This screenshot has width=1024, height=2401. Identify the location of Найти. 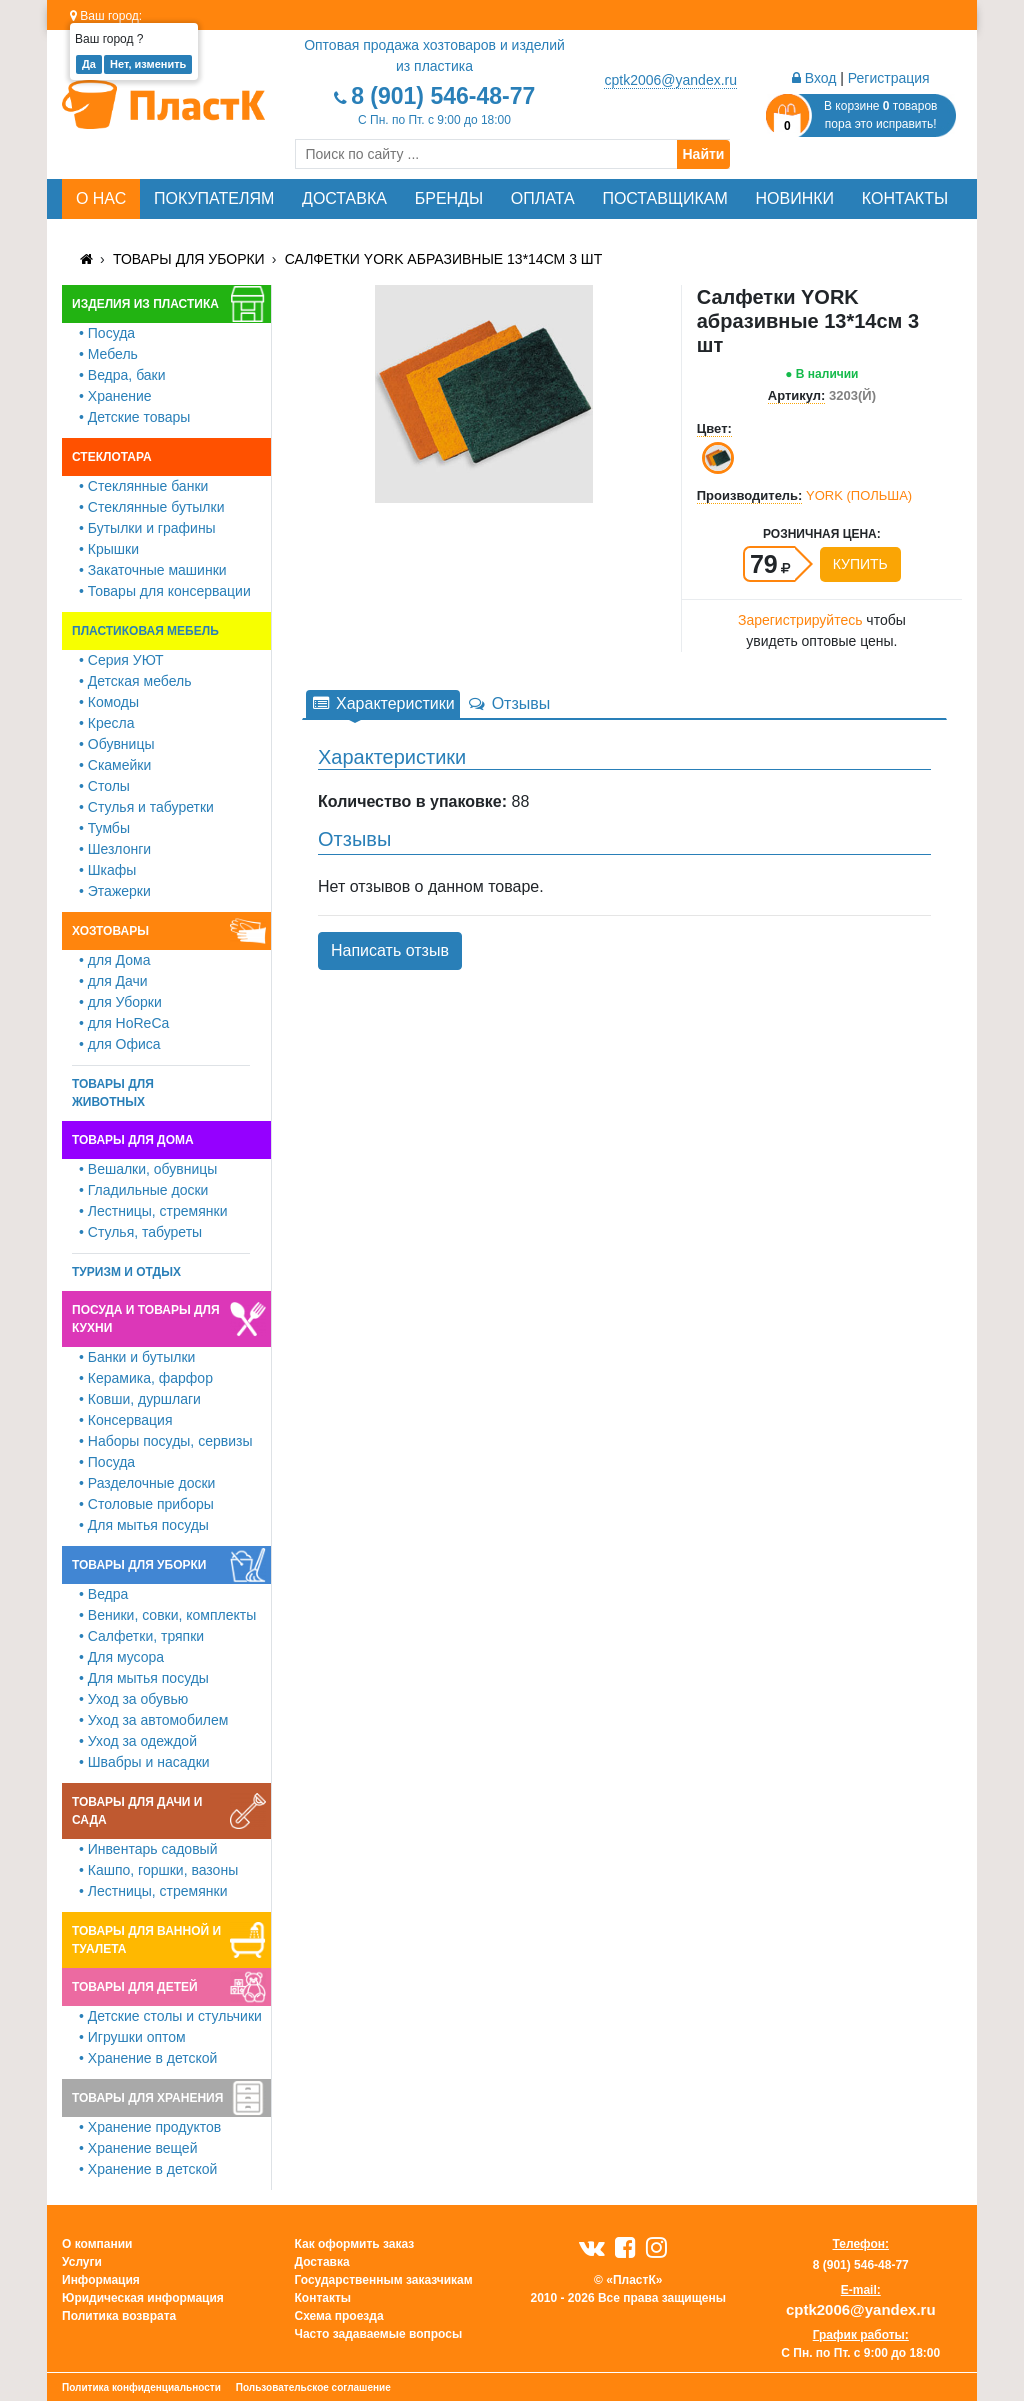
(704, 154).